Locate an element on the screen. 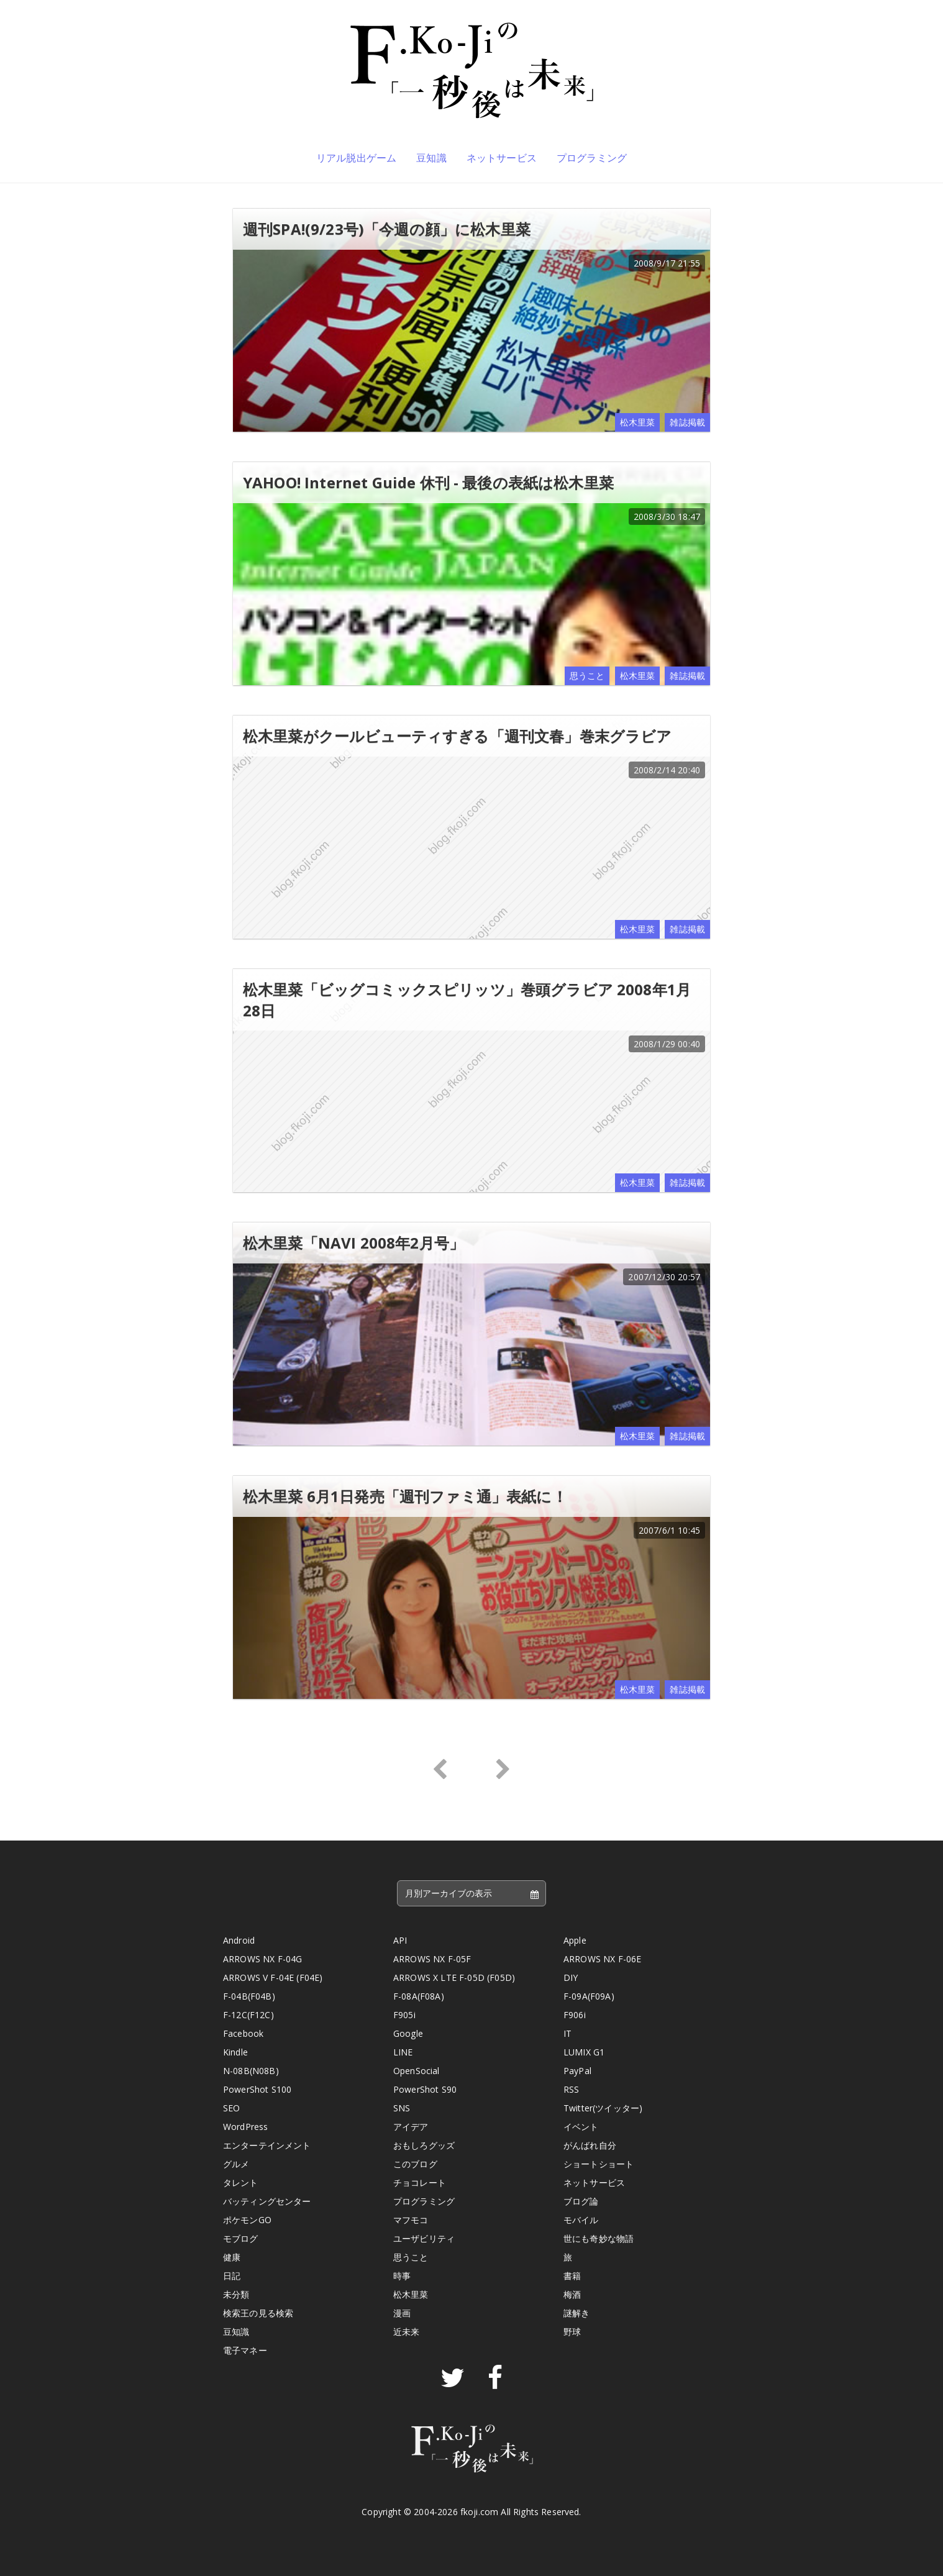 This screenshot has width=943, height=2576. 未分類 is located at coordinates (236, 2294).